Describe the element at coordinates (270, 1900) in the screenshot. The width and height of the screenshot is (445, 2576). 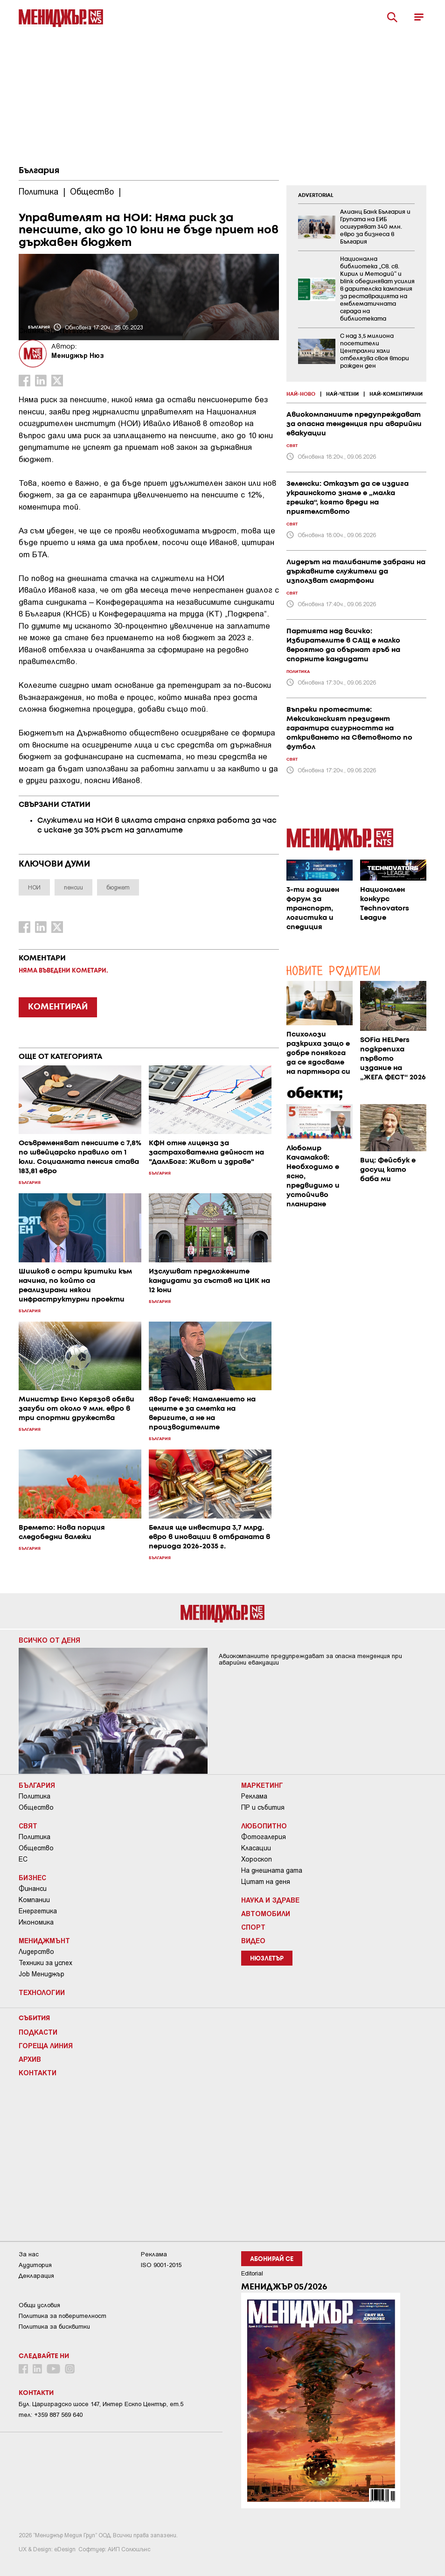
I see `Наука и Здраве` at that location.